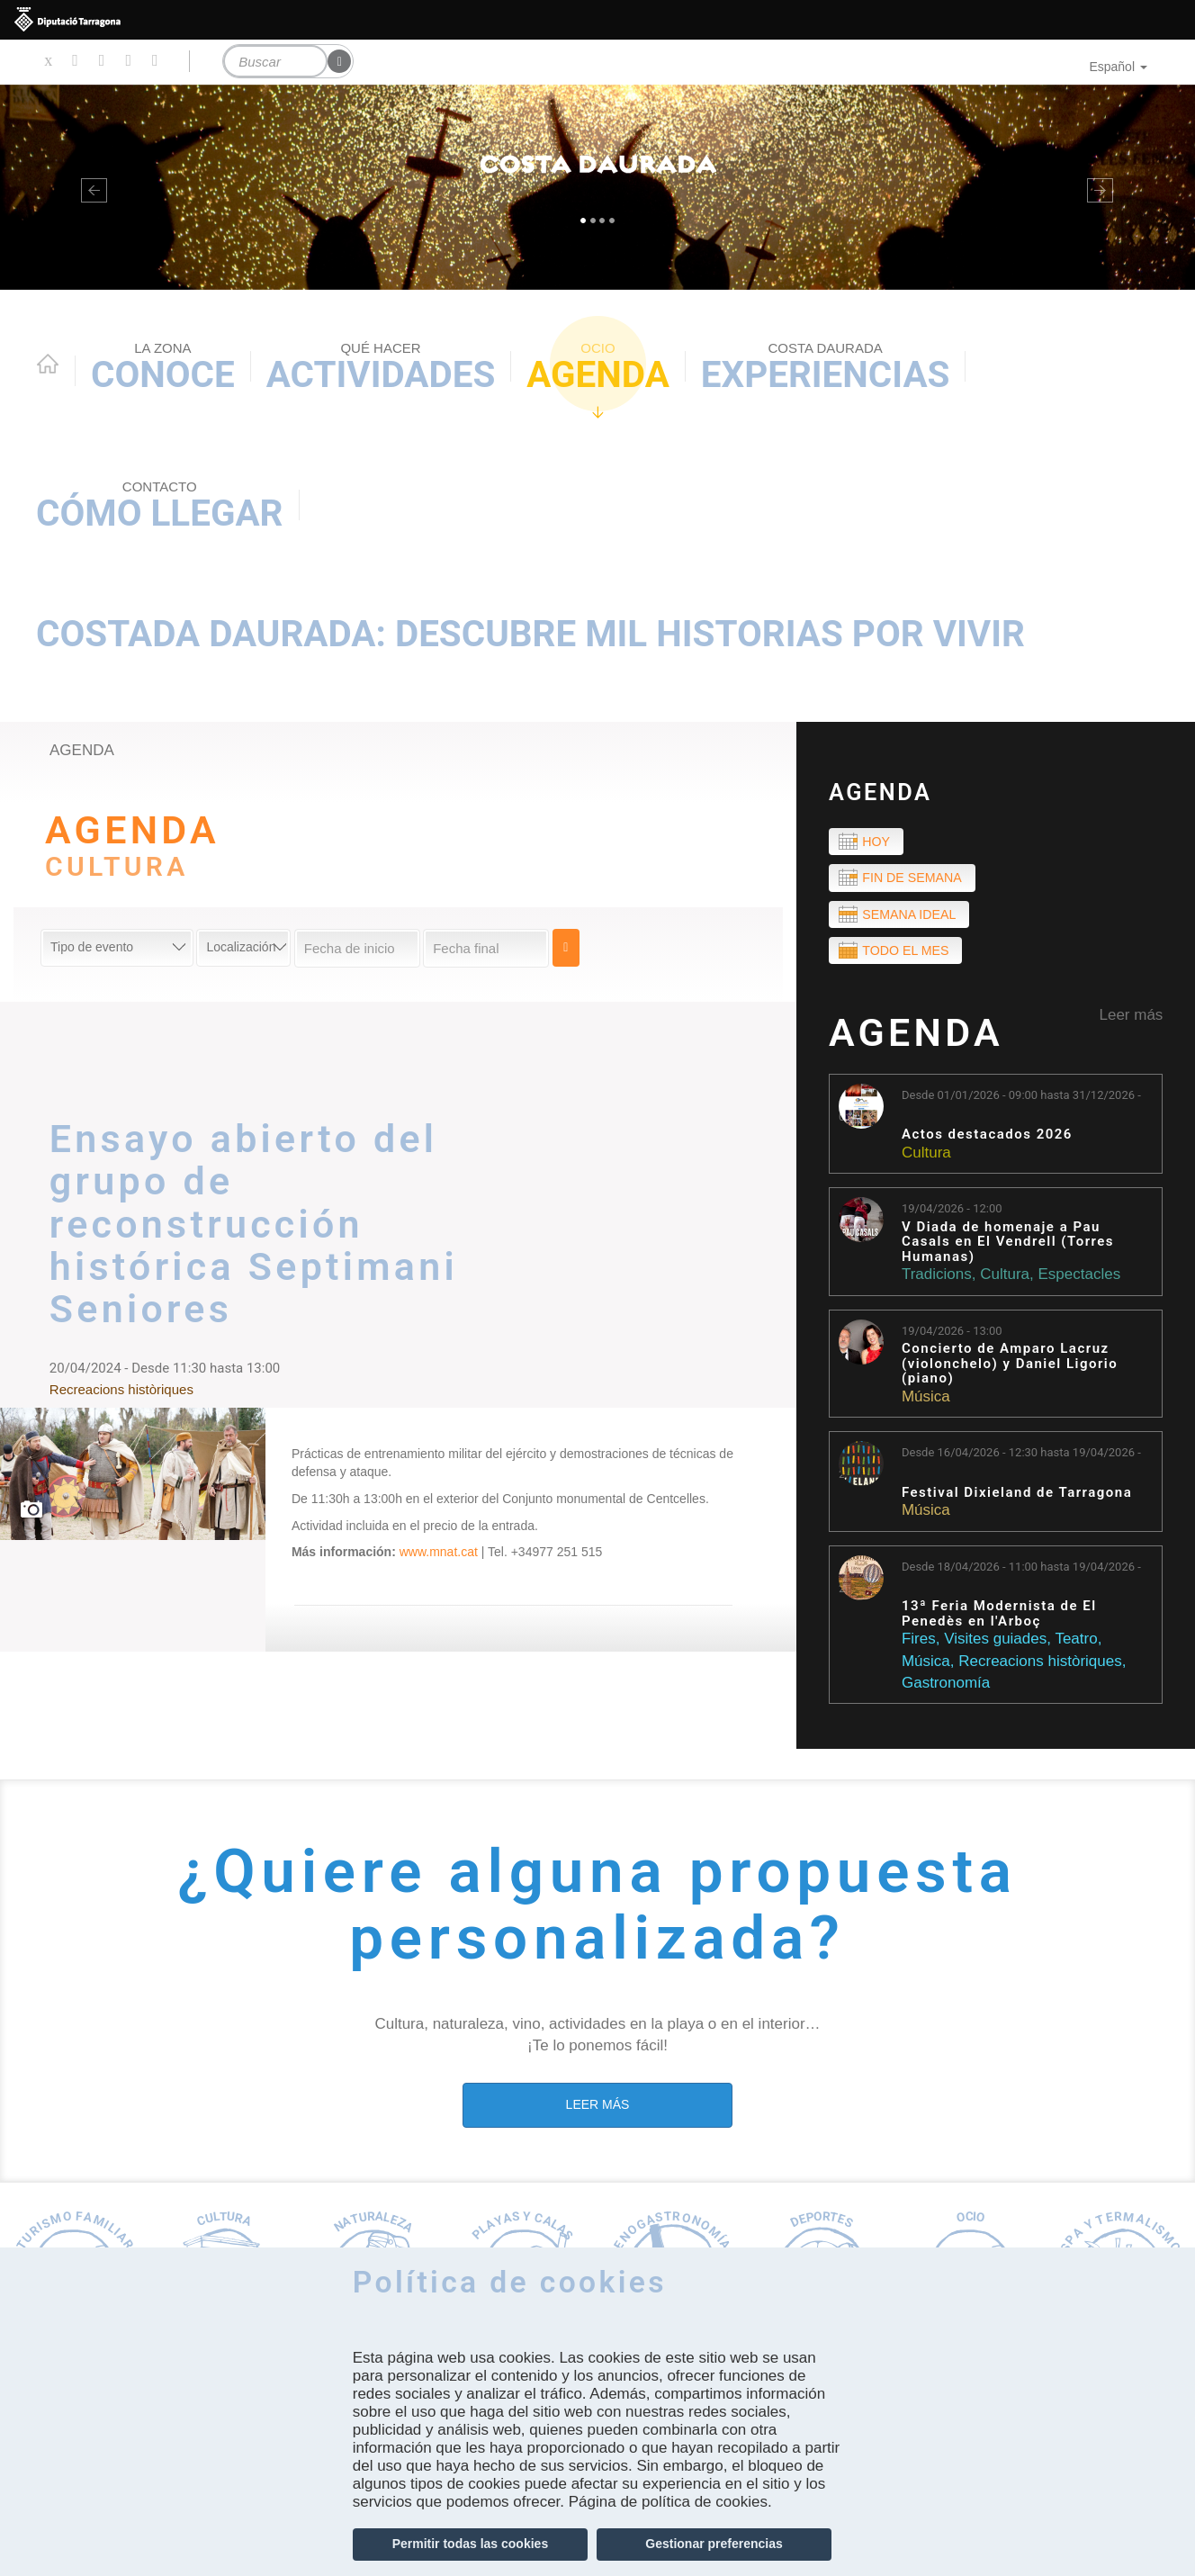  What do you see at coordinates (912, 916) in the screenshot?
I see `Semana ideal` at bounding box center [912, 916].